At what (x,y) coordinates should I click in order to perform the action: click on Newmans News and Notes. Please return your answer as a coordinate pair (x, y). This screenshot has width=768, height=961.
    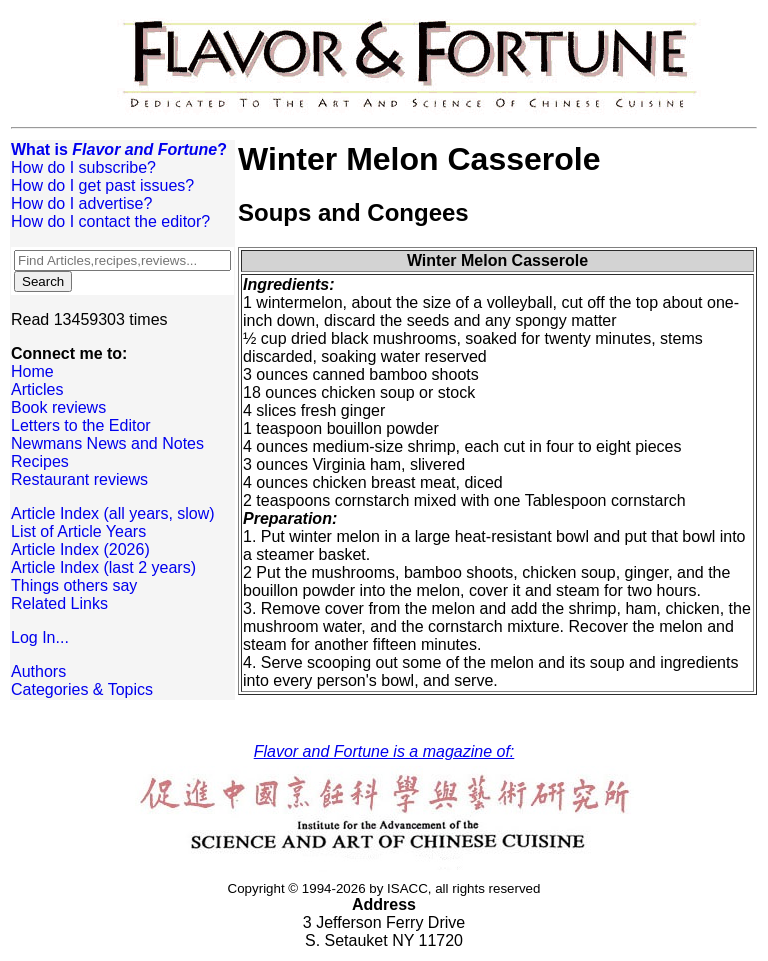
    Looking at the image, I should click on (107, 443).